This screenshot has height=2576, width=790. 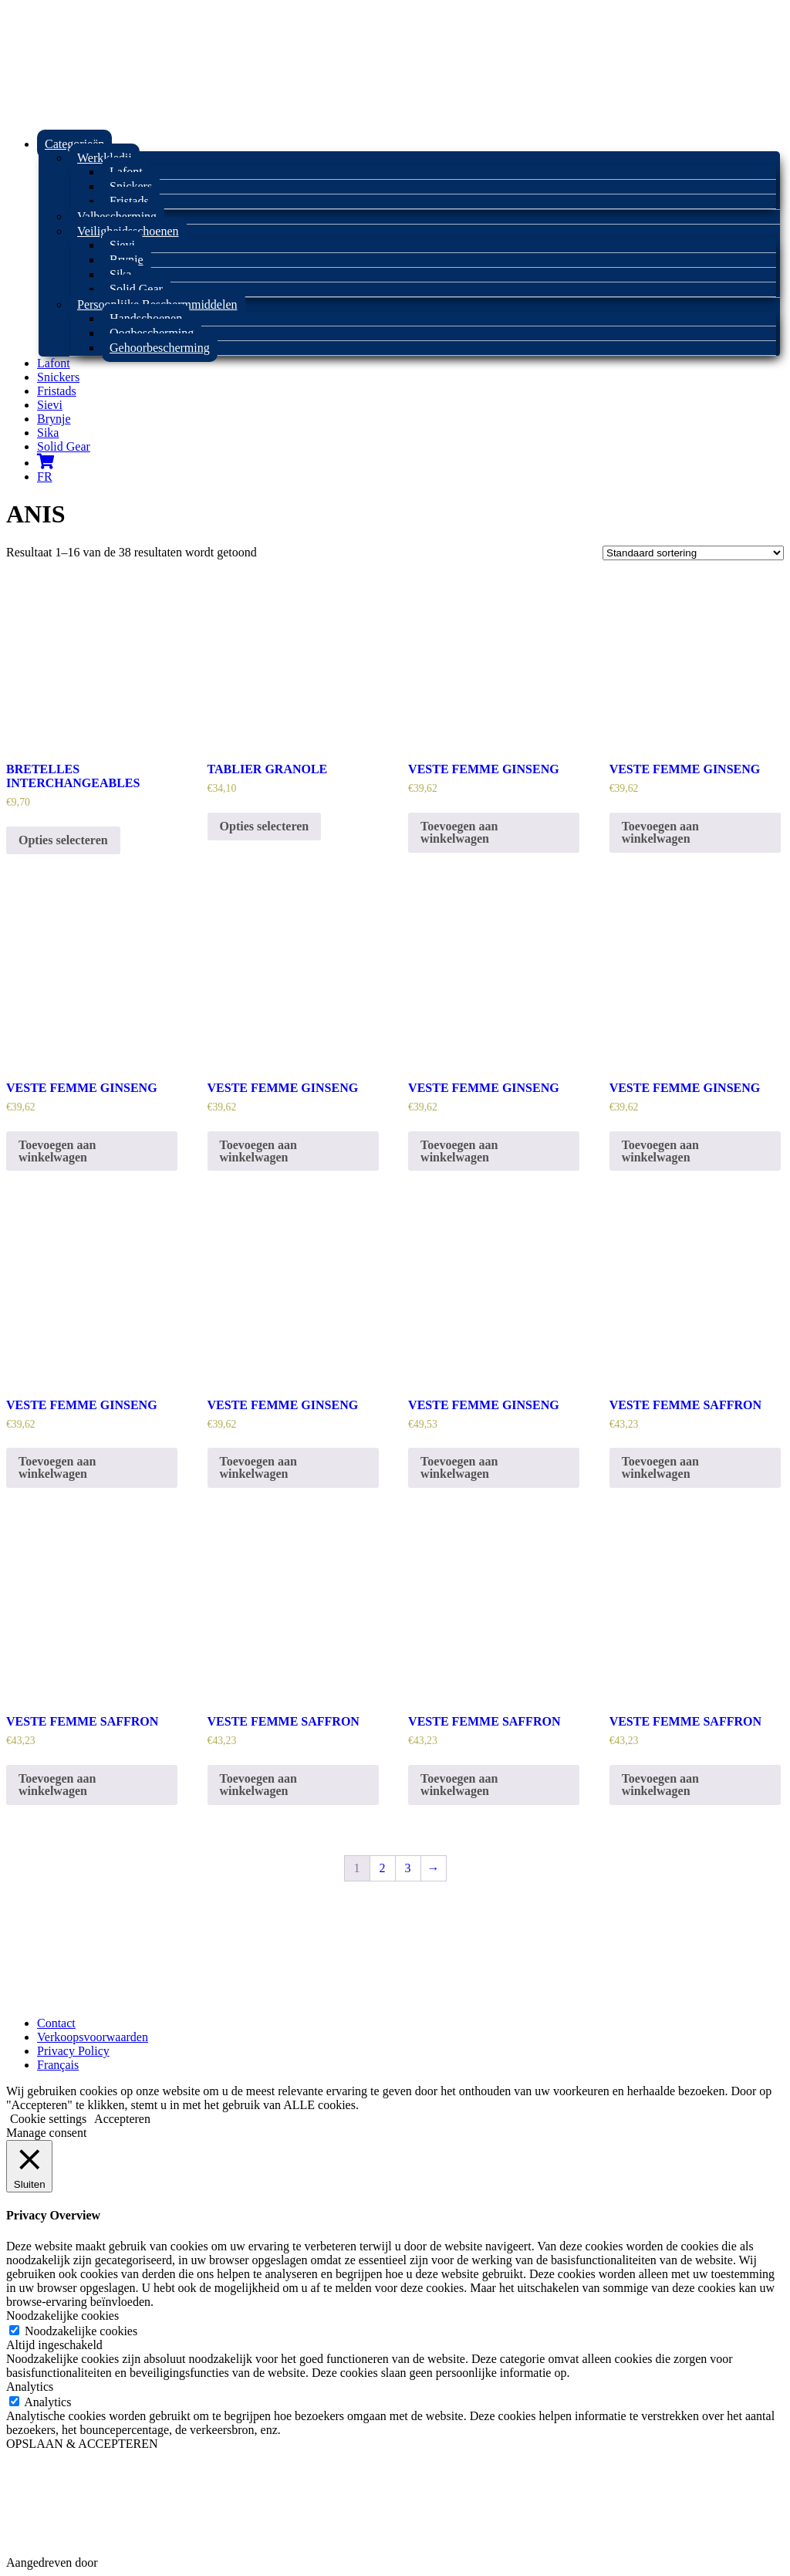 I want to click on Lafont, so click(x=53, y=363).